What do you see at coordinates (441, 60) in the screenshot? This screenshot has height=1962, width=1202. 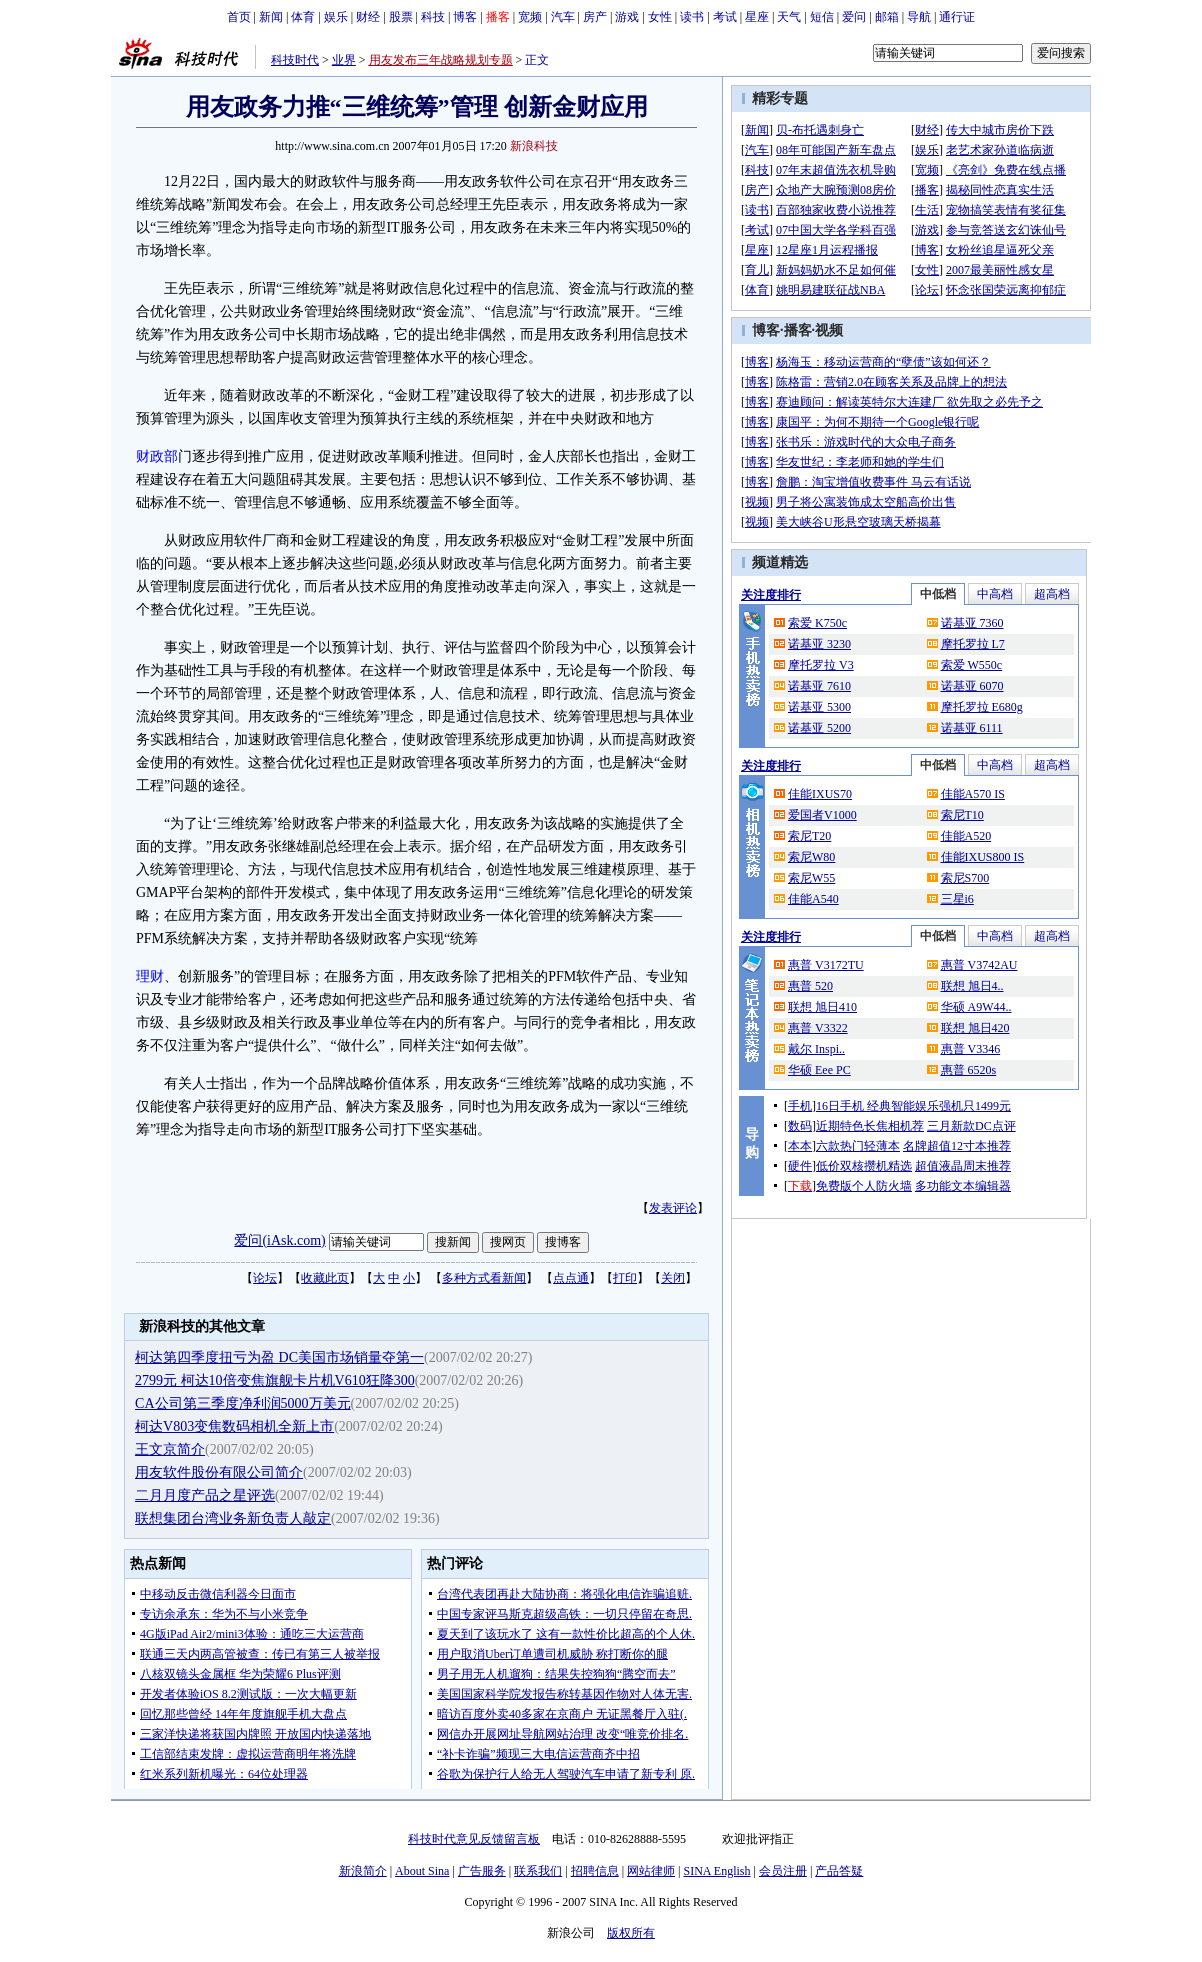 I see `用友发布三年战略规划专题` at bounding box center [441, 60].